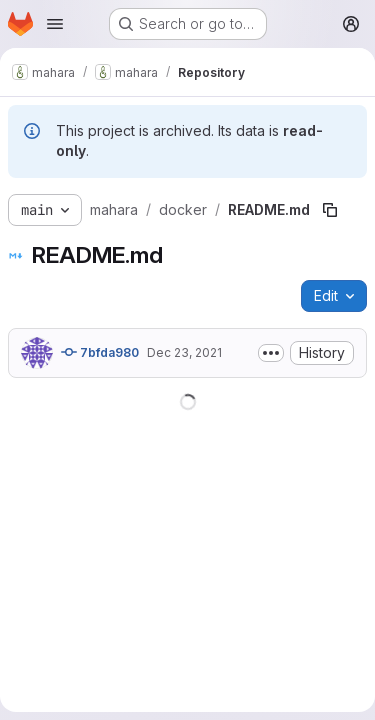  I want to click on Dec 23, 2021 [December 23, 2021 at 4:55:37 AM UTC], so click(184, 352).